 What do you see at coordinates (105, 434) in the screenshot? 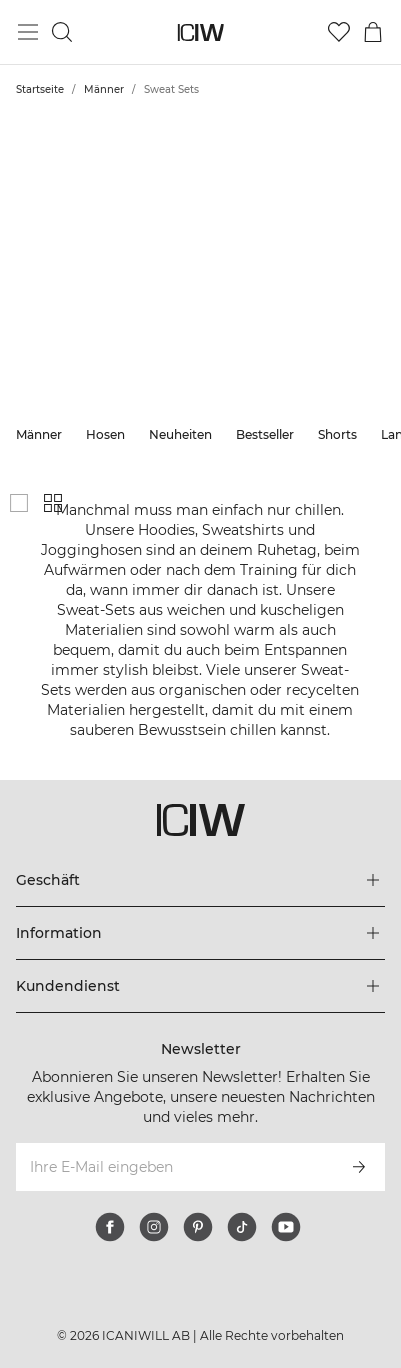
I see `Hosen` at bounding box center [105, 434].